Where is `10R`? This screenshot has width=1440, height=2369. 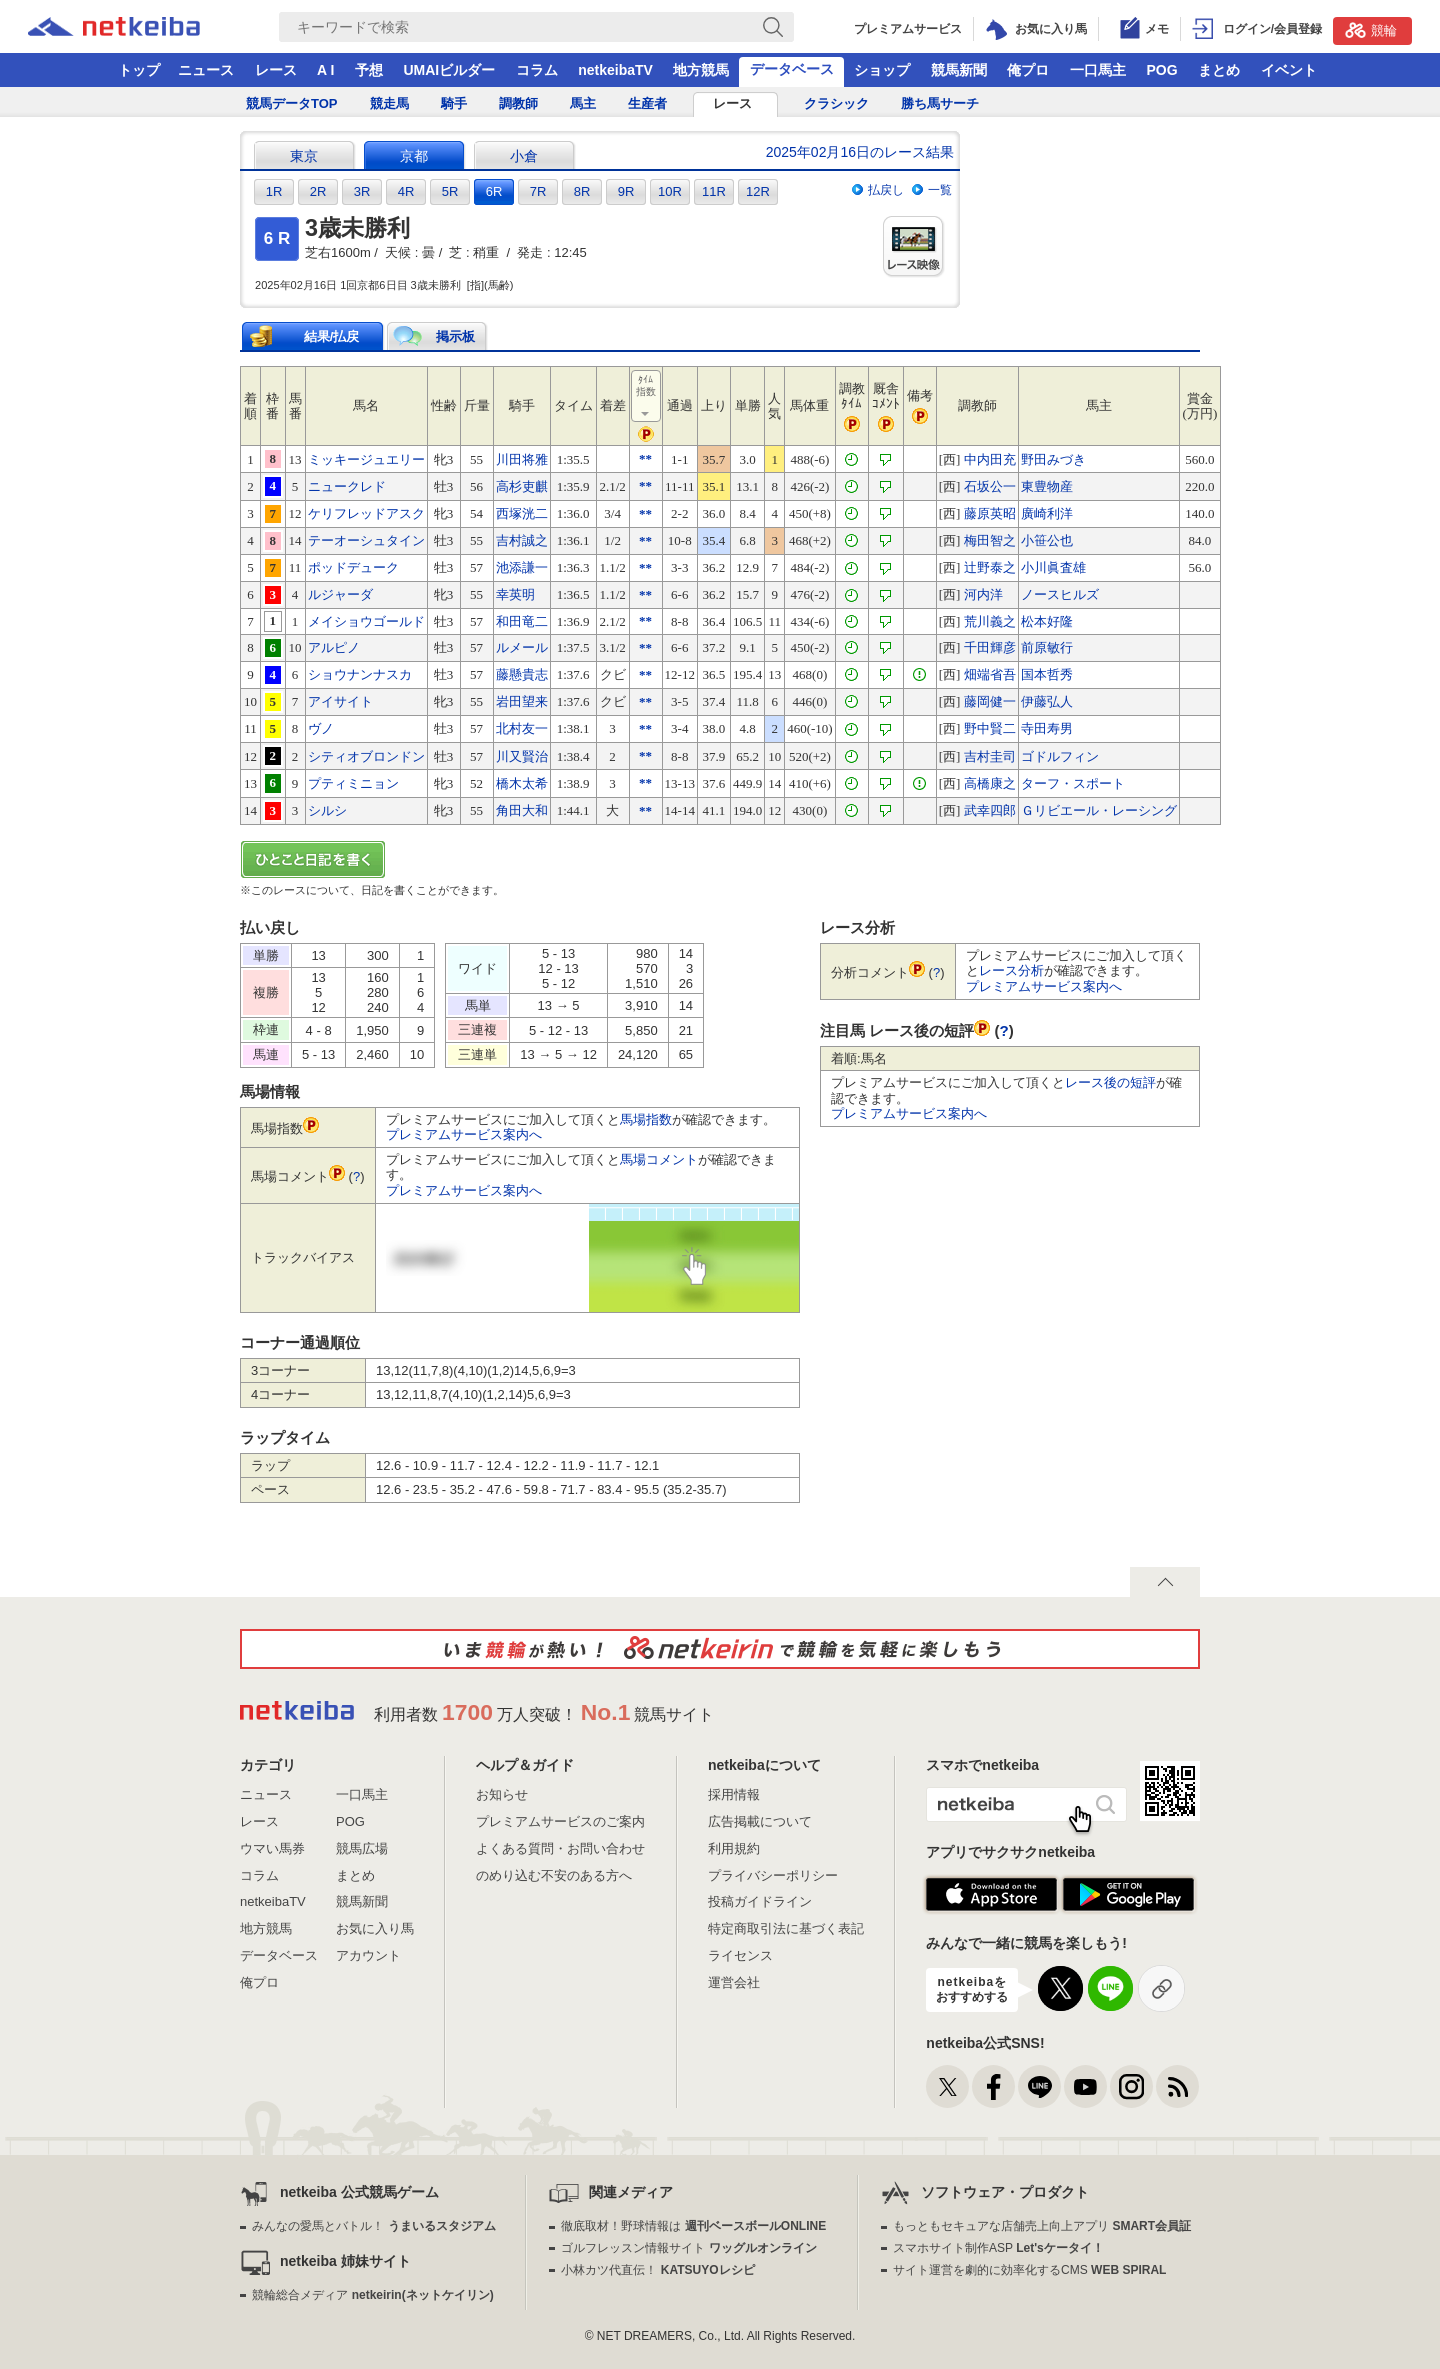 10R is located at coordinates (670, 191).